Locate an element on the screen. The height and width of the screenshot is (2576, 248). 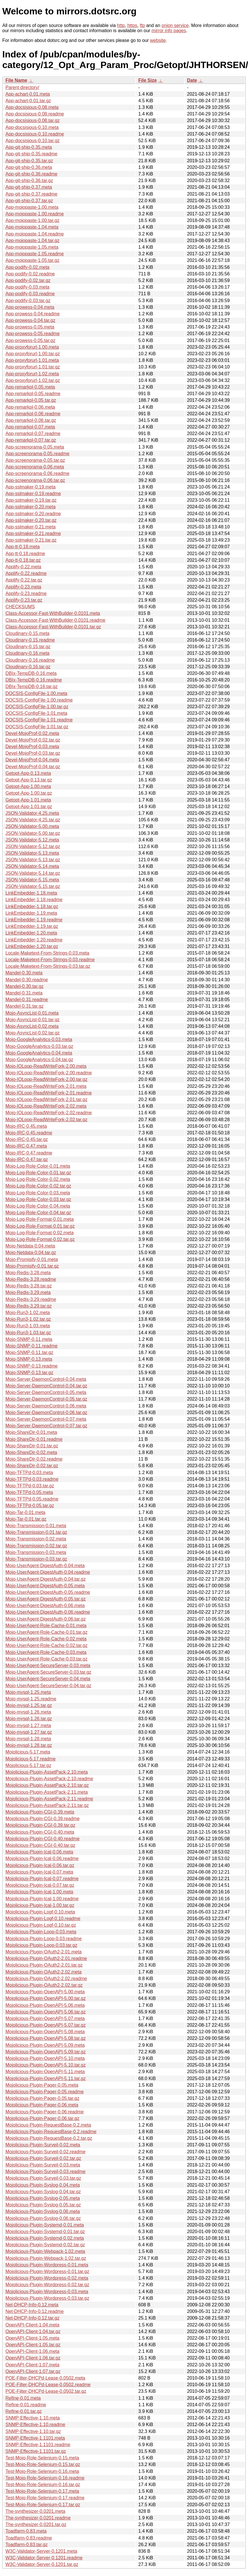
LinkEmbedder-1.18.tar.gz is located at coordinates (31, 906).